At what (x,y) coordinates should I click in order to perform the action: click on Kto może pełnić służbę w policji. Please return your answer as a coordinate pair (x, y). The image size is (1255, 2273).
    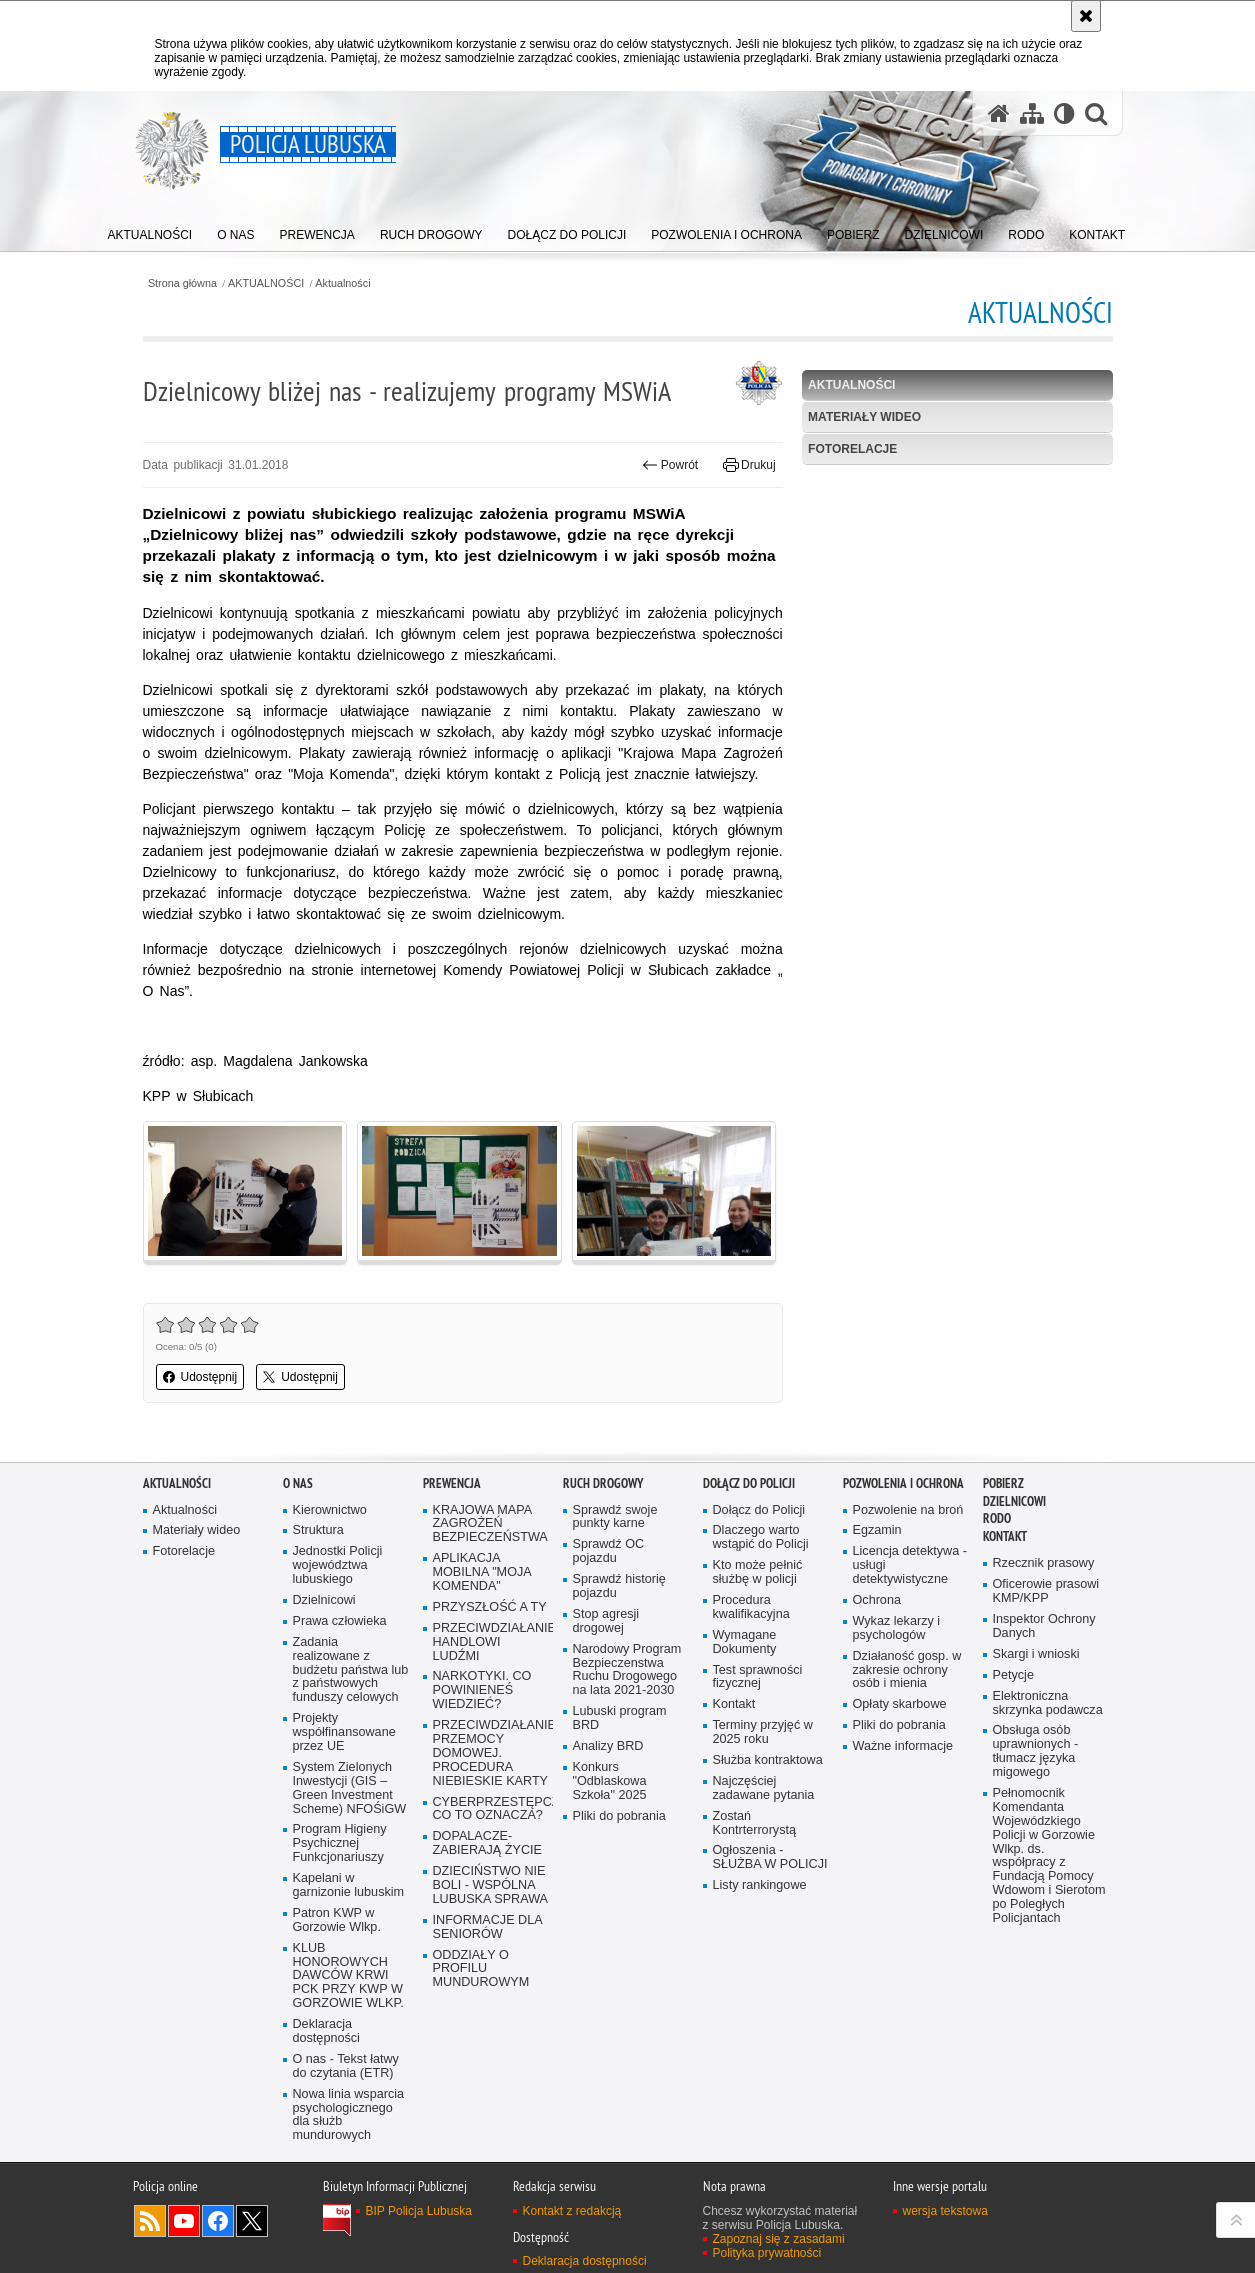
    Looking at the image, I should click on (758, 1572).